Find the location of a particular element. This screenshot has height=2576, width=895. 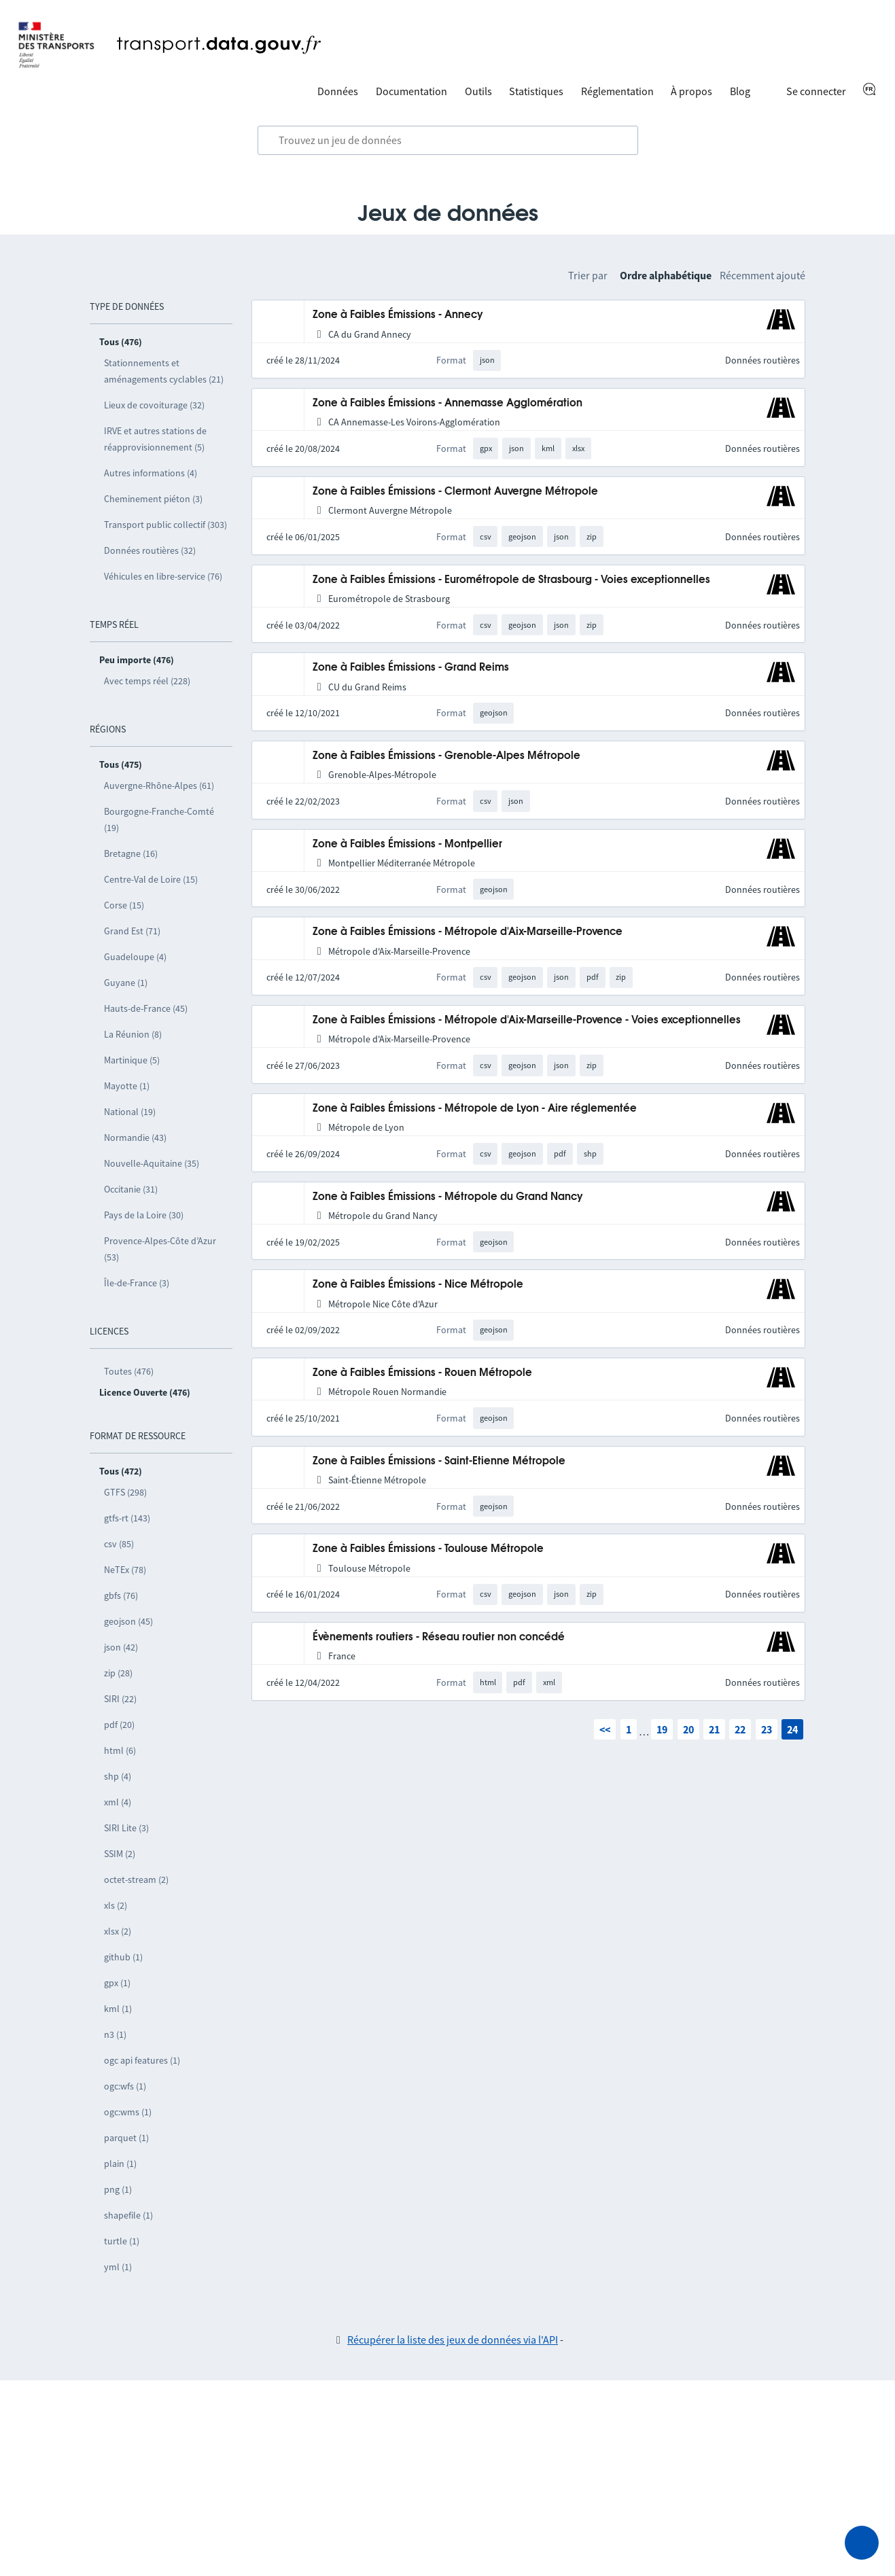

Documentation is located at coordinates (411, 91).